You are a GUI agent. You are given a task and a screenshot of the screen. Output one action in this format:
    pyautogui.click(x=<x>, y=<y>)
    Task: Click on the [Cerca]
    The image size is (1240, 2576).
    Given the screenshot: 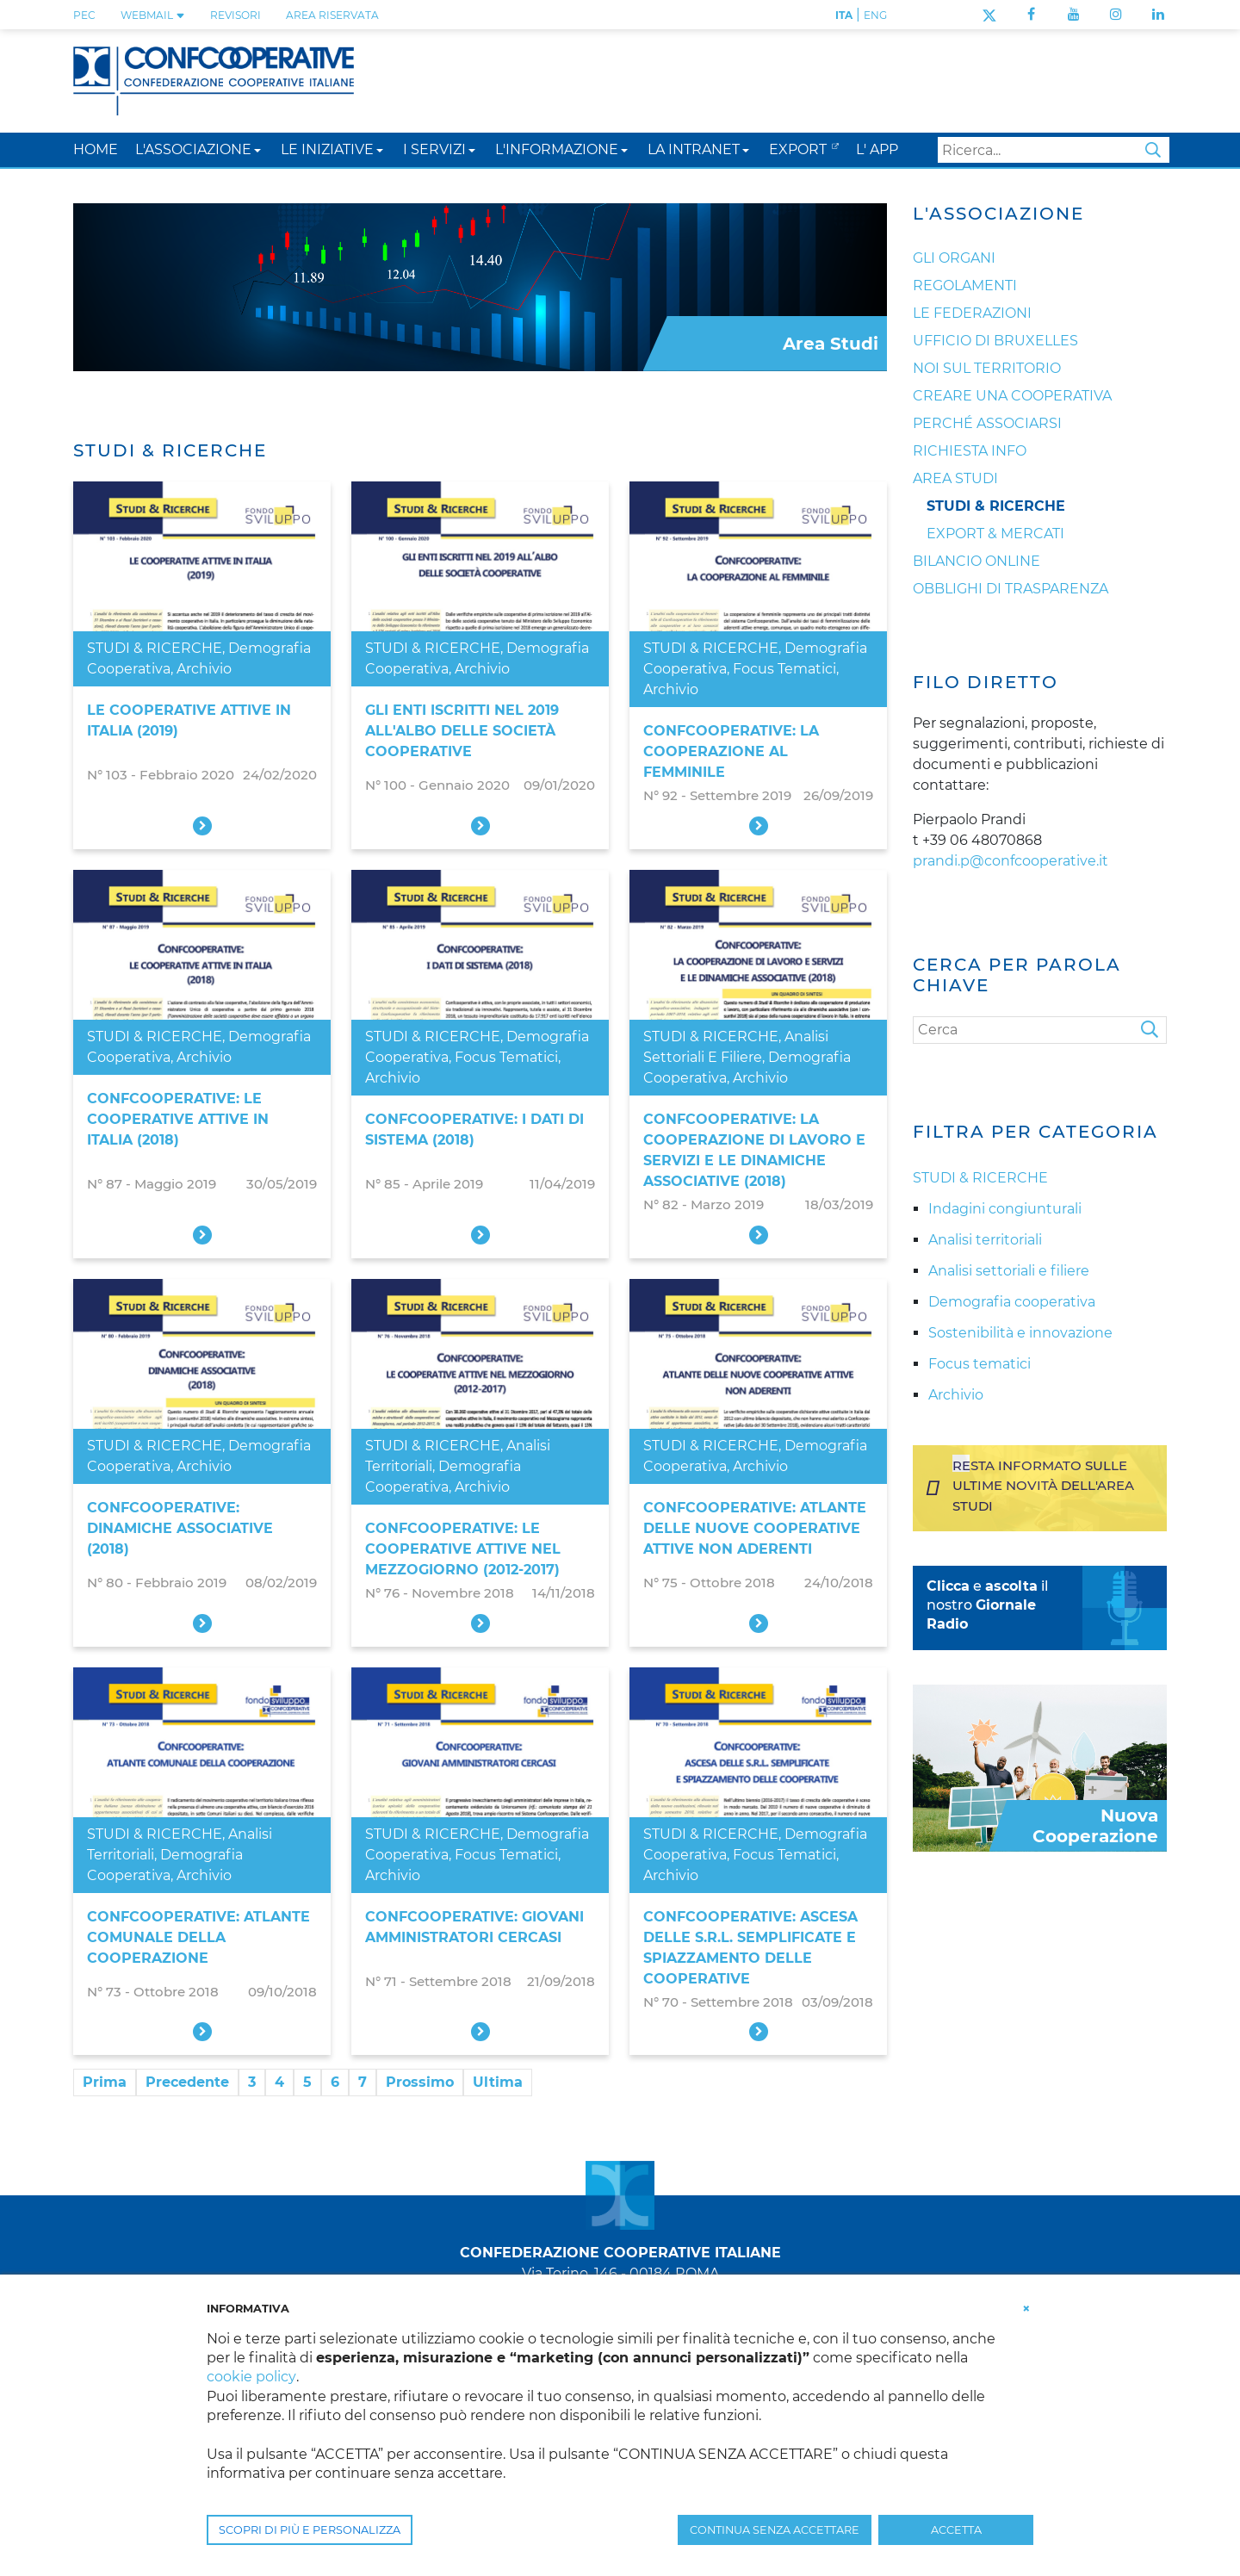 What is the action you would take?
    pyautogui.click(x=1040, y=1030)
    